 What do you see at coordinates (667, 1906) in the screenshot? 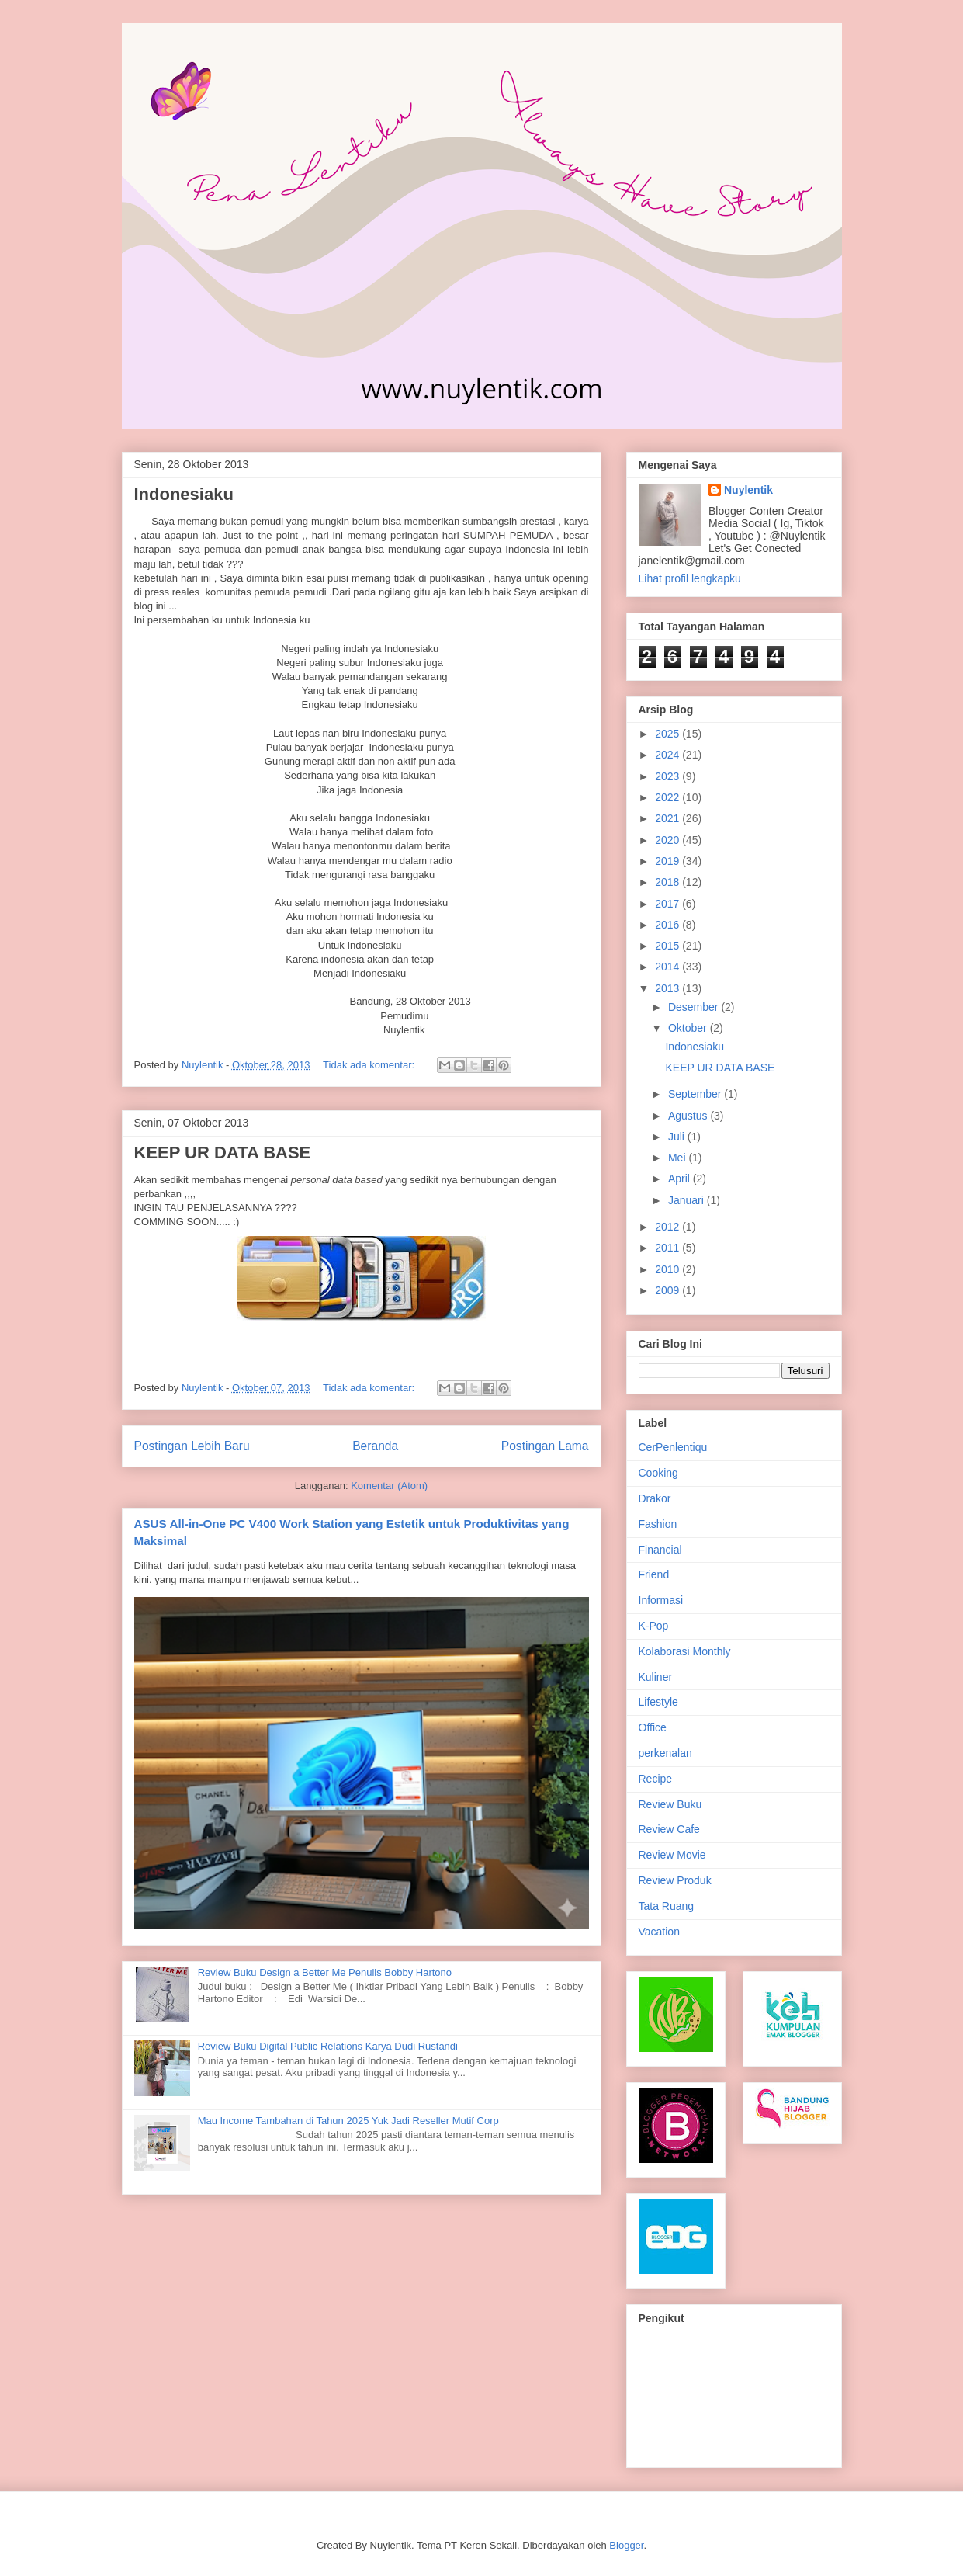
I see `Tata Ruang` at bounding box center [667, 1906].